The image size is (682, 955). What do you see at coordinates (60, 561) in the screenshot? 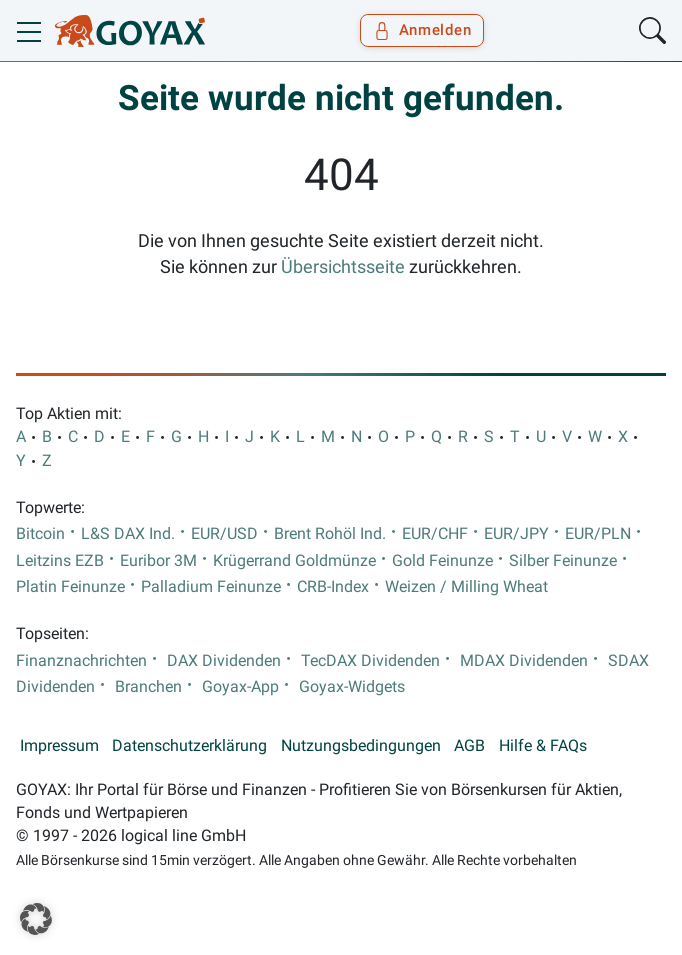
I see `Leitzins EZB` at bounding box center [60, 561].